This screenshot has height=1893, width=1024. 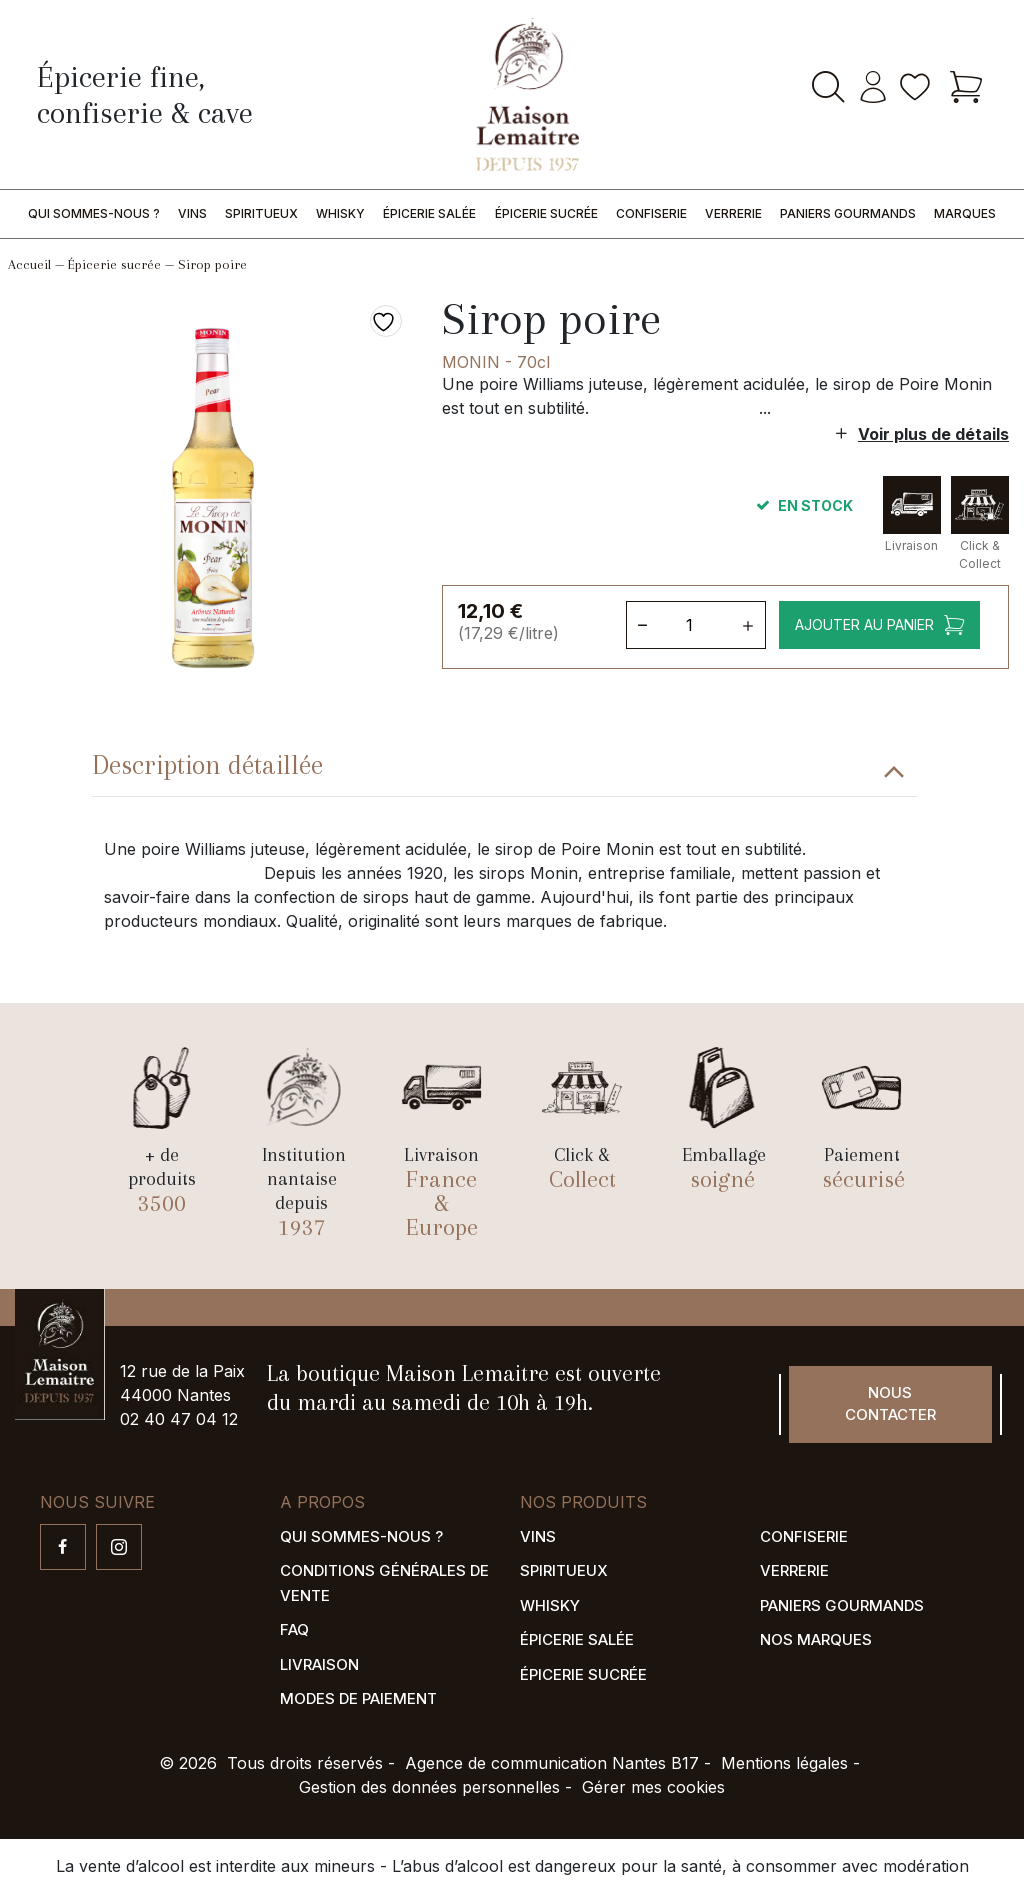 I want to click on Ajouter au panier, so click(x=862, y=624).